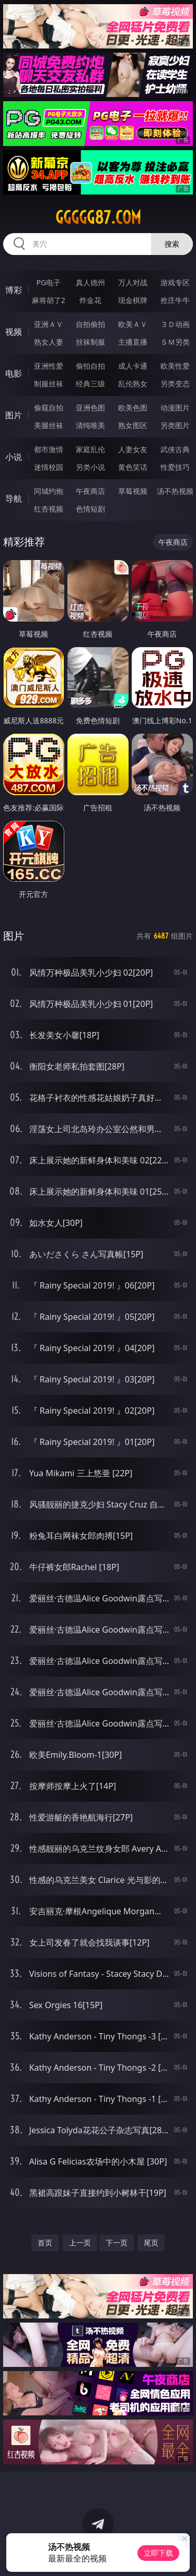 This screenshot has height=2576, width=196. Describe the element at coordinates (13, 290) in the screenshot. I see `博彩` at that location.